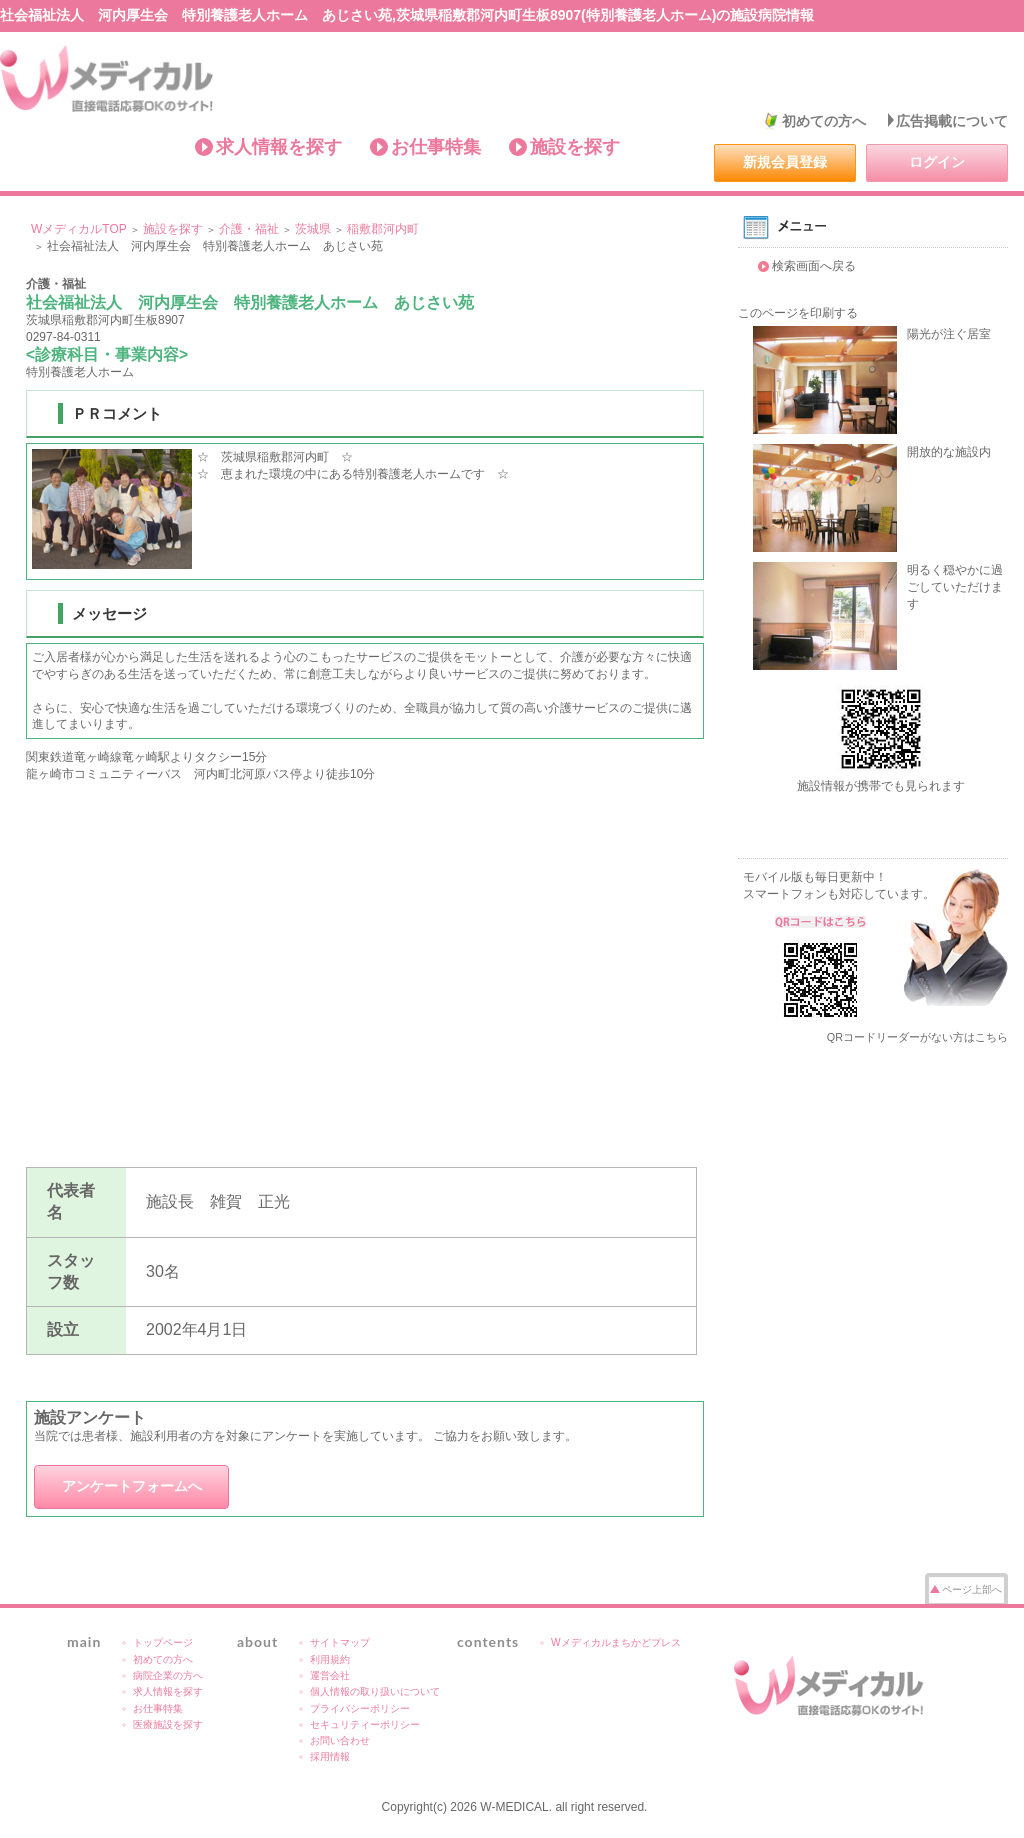 The height and width of the screenshot is (1838, 1024). What do you see at coordinates (279, 147) in the screenshot?
I see `求人情報を探す` at bounding box center [279, 147].